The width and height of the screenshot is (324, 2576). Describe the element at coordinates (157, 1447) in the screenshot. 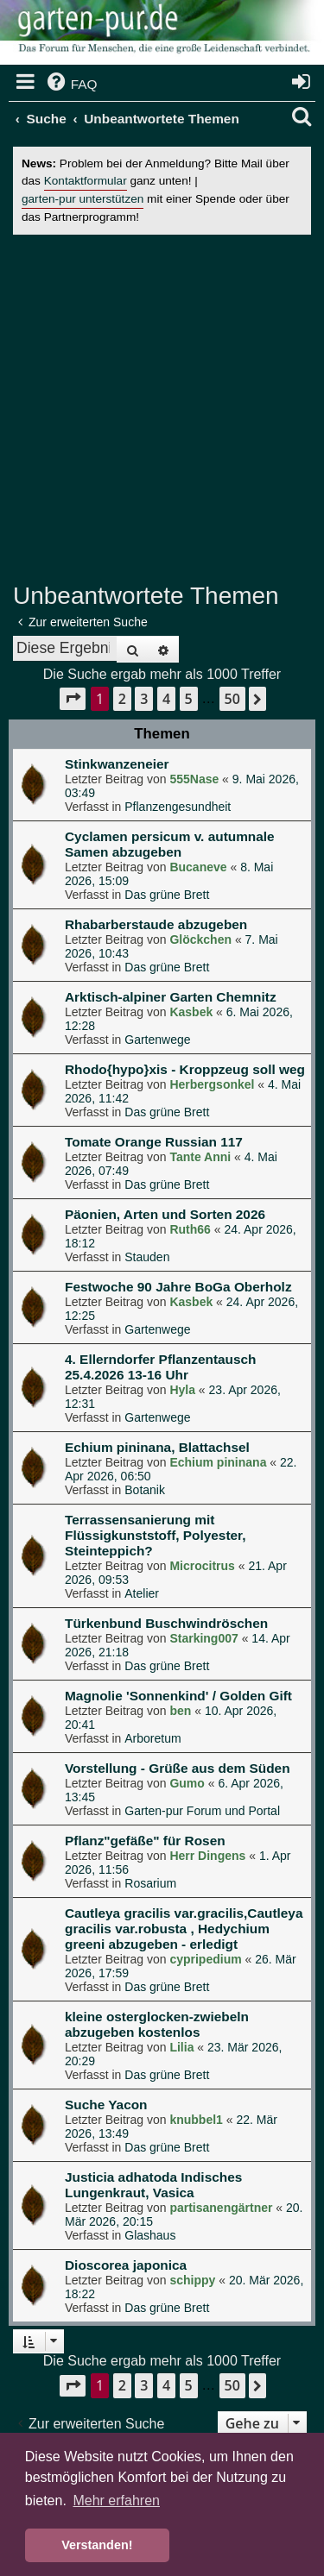

I see `Echium pininana, Blattachsel` at that location.